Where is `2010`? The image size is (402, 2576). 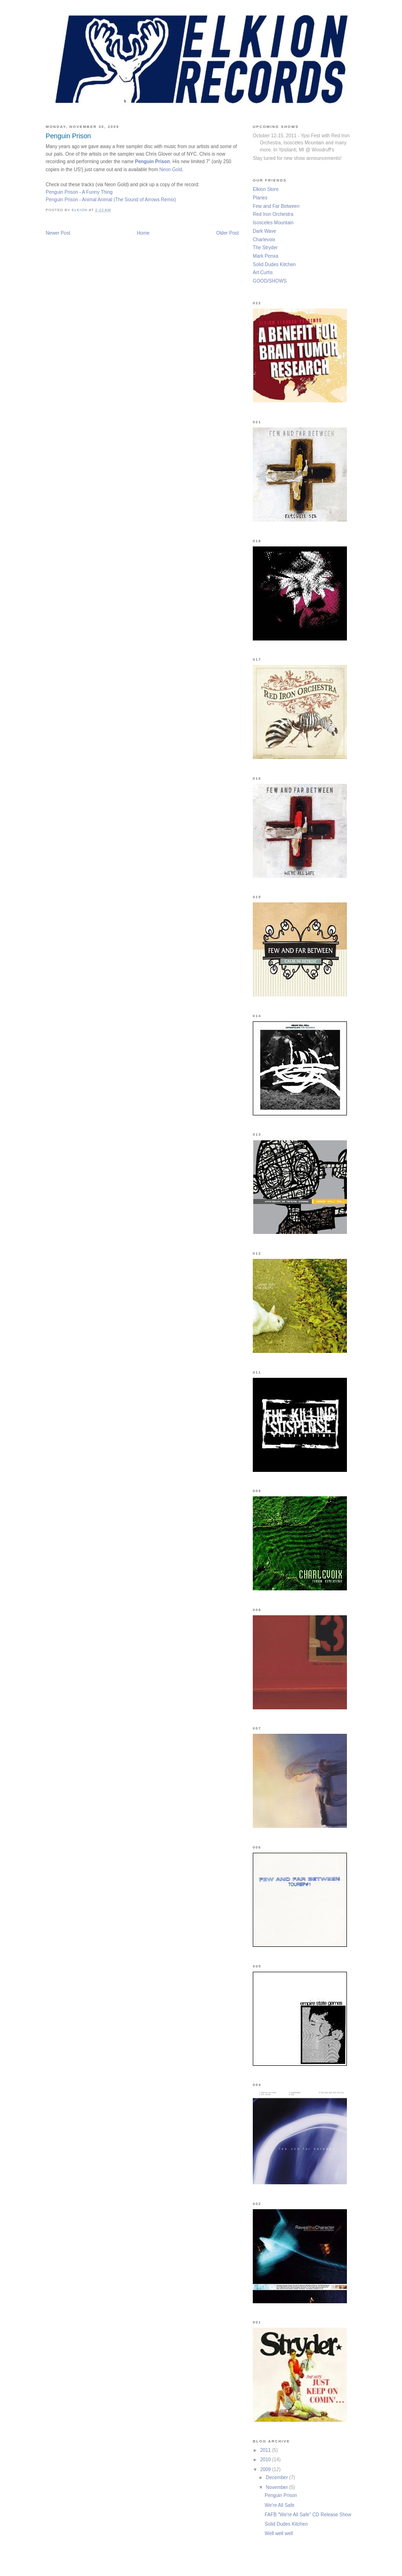 2010 is located at coordinates (266, 2459).